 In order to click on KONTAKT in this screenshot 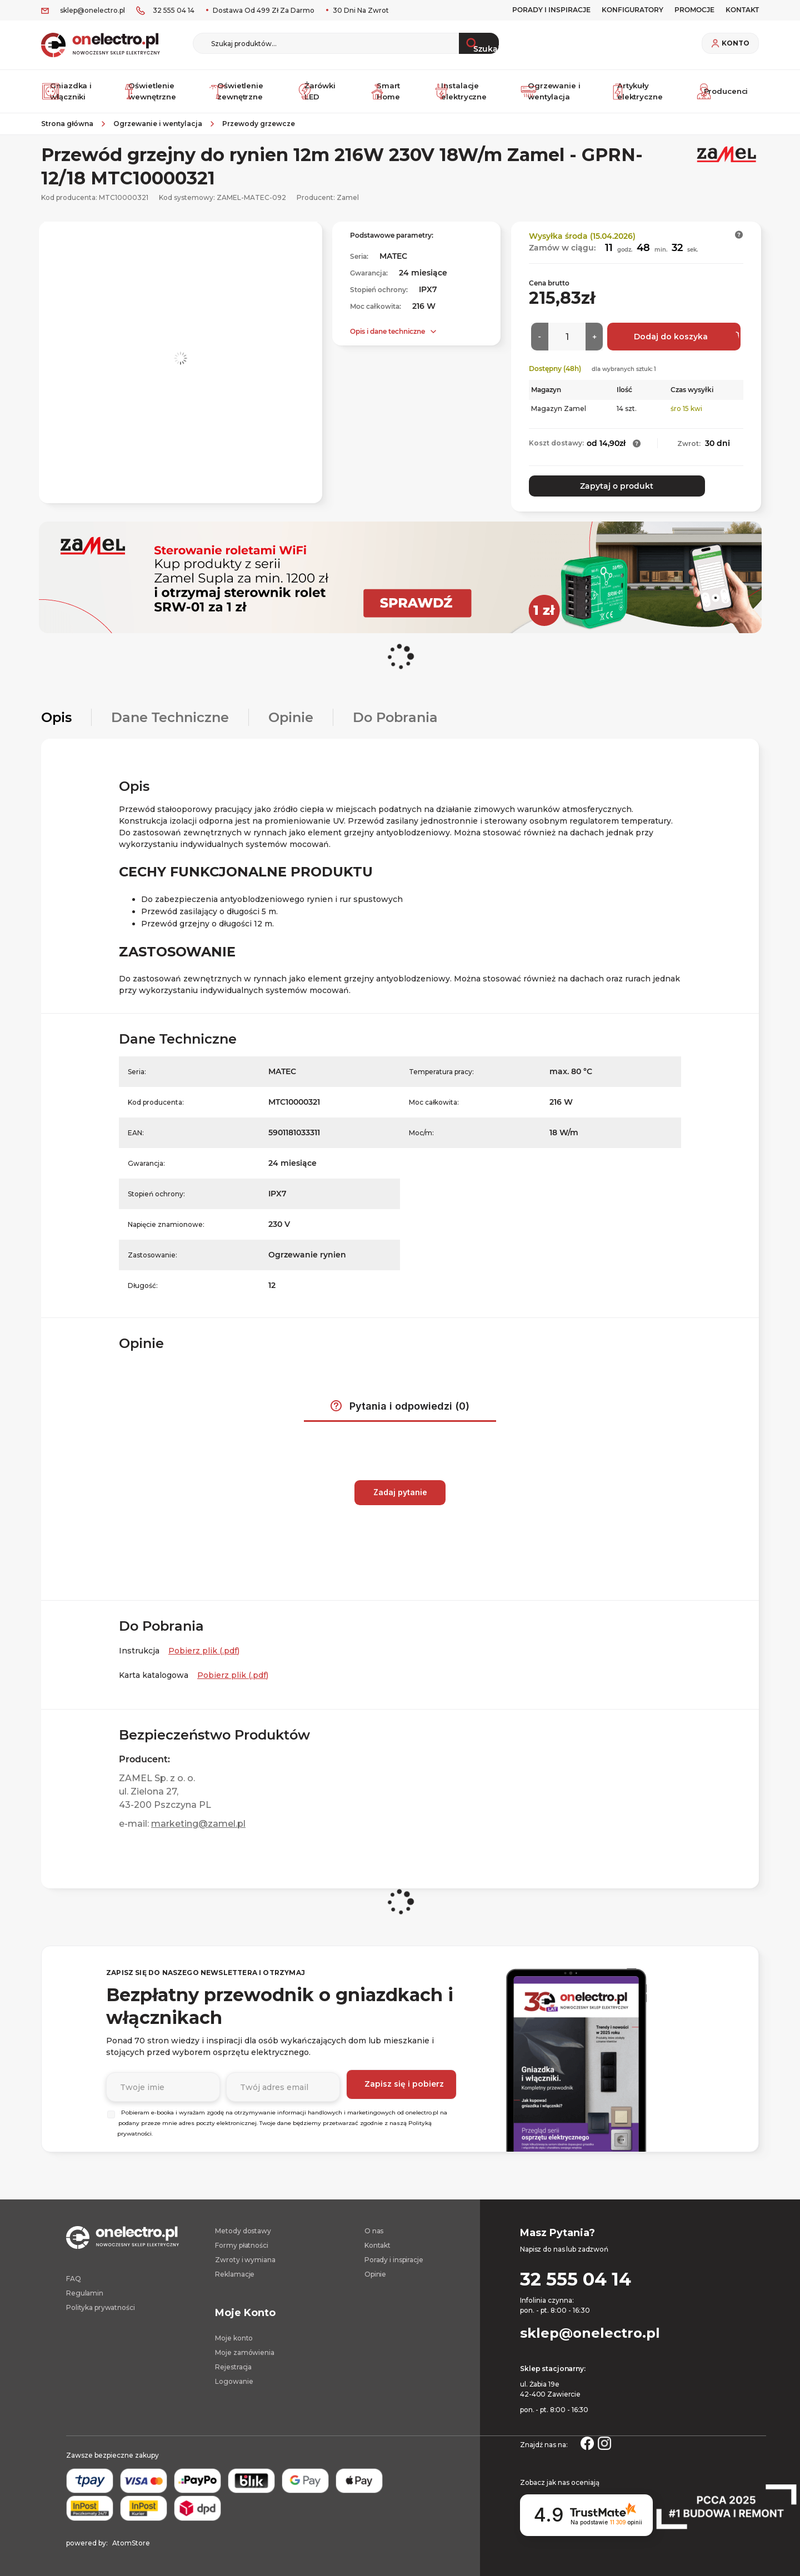, I will do `click(742, 10)`.